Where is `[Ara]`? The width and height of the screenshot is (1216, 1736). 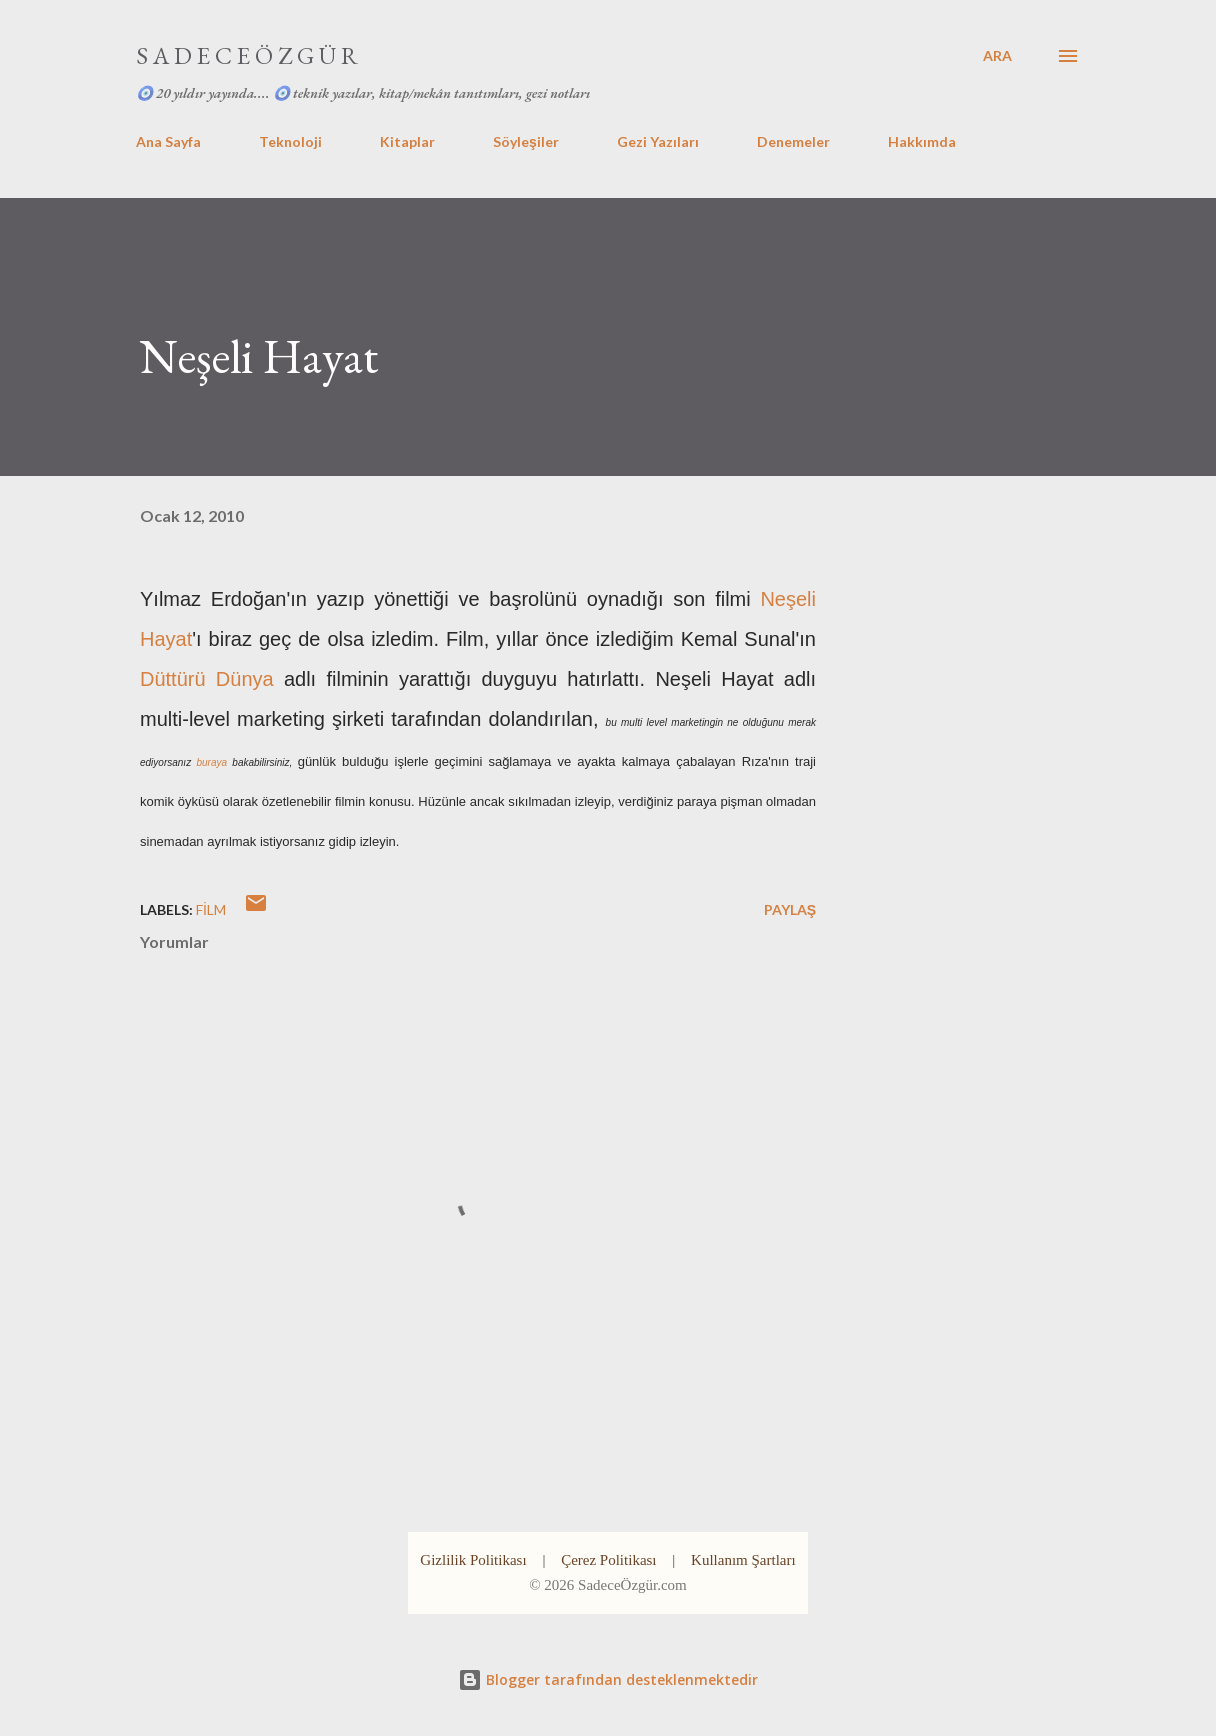
[Ara] is located at coordinates (997, 56).